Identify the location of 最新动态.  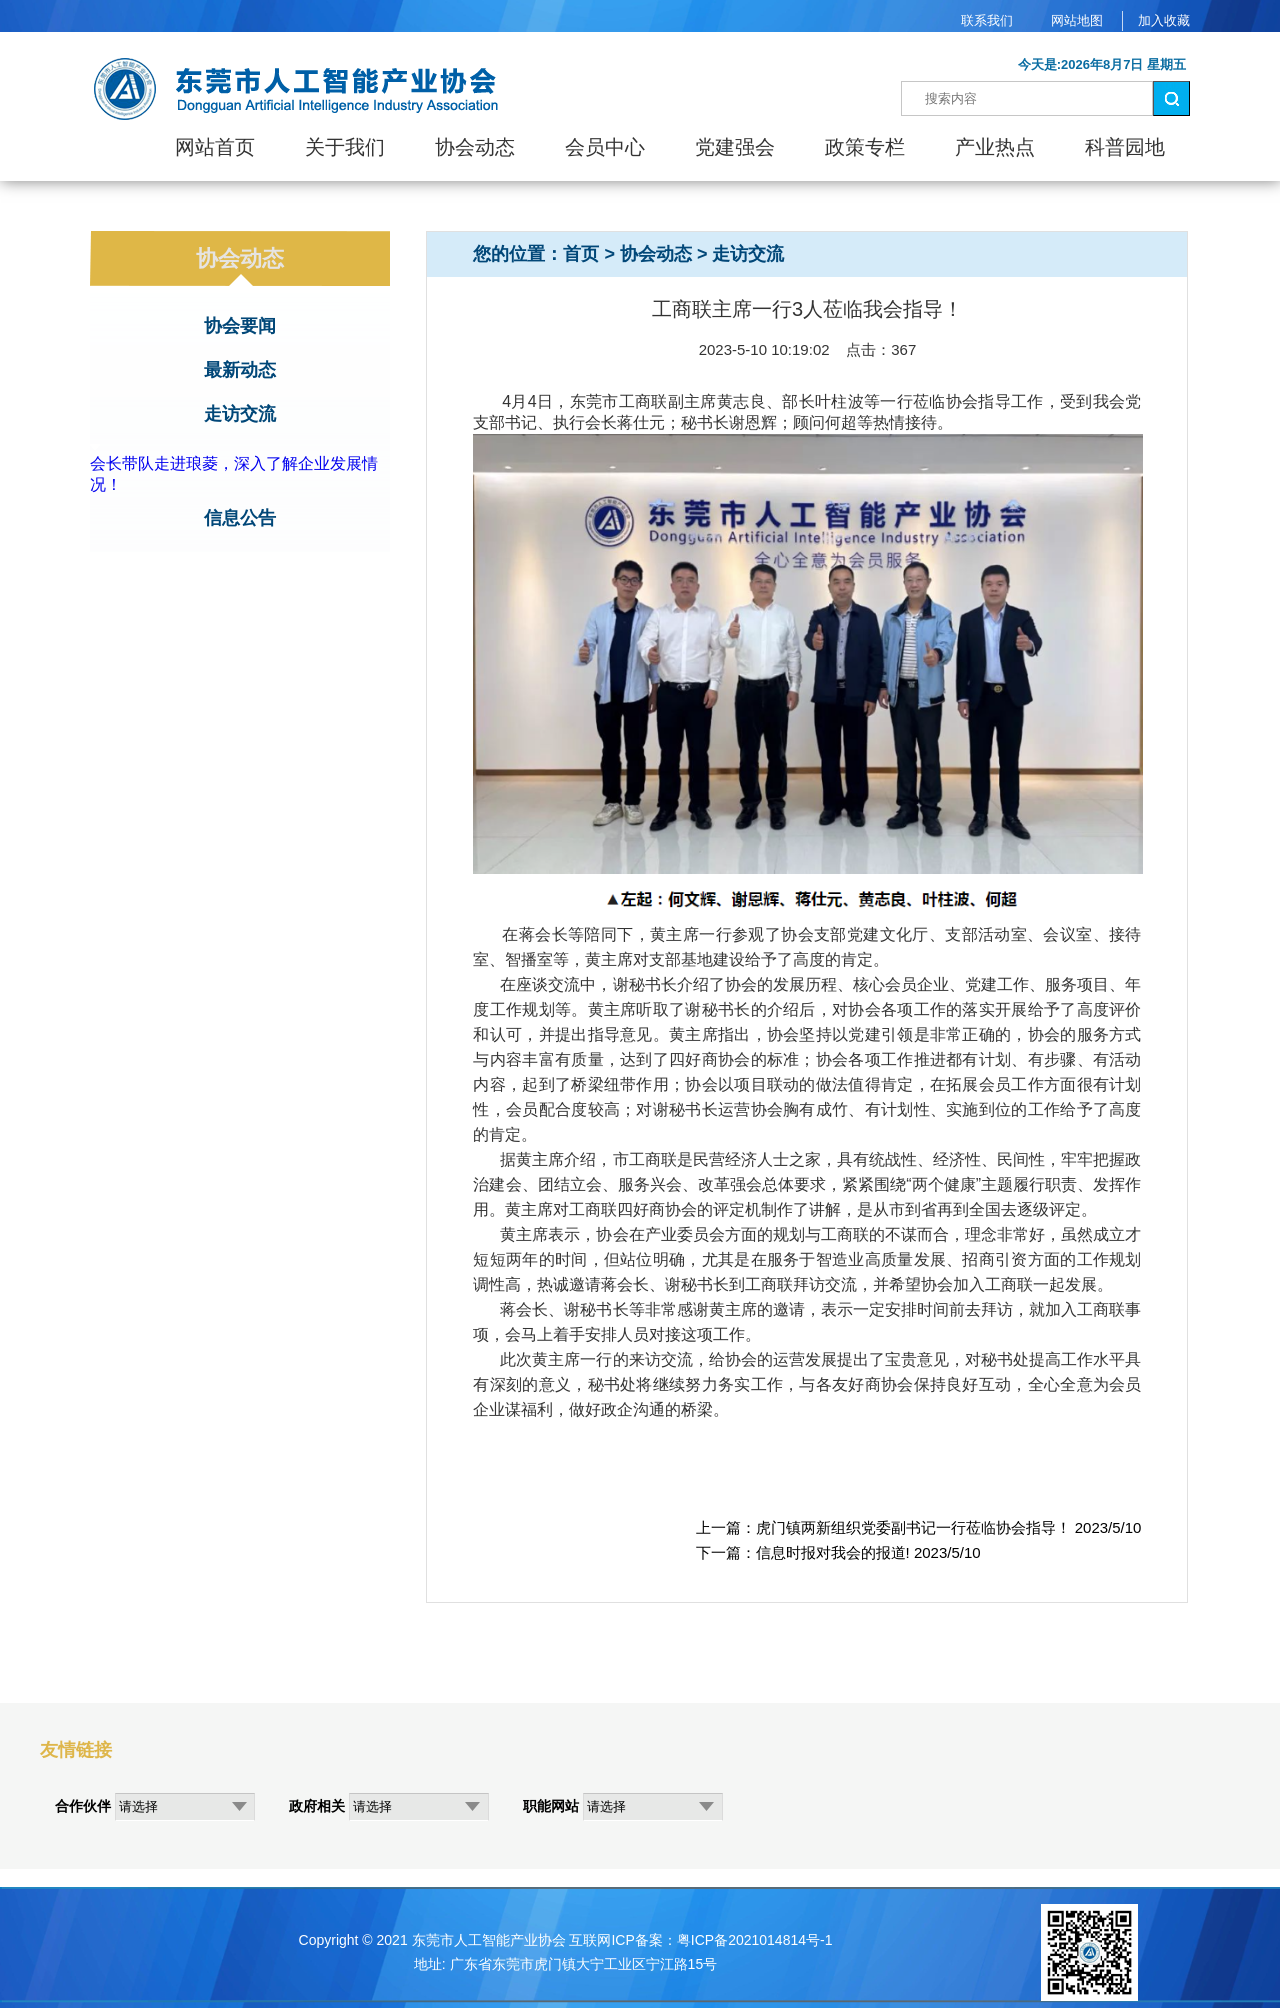
(240, 370).